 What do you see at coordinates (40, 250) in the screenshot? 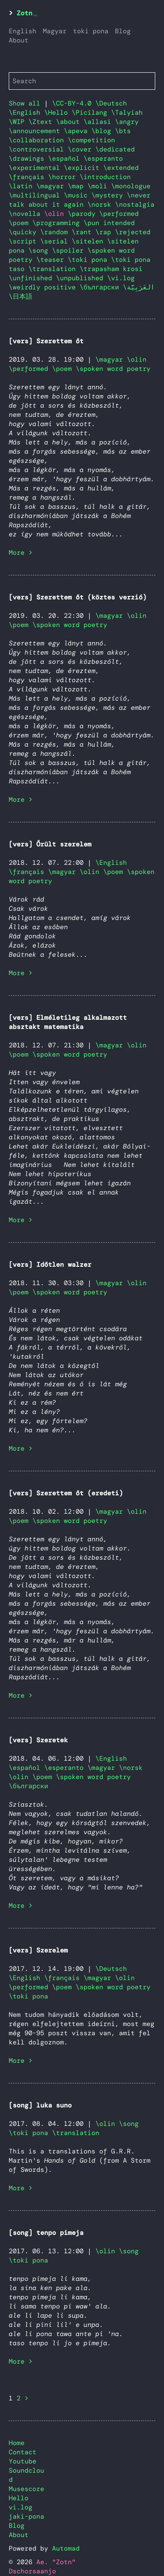
I see `\song` at bounding box center [40, 250].